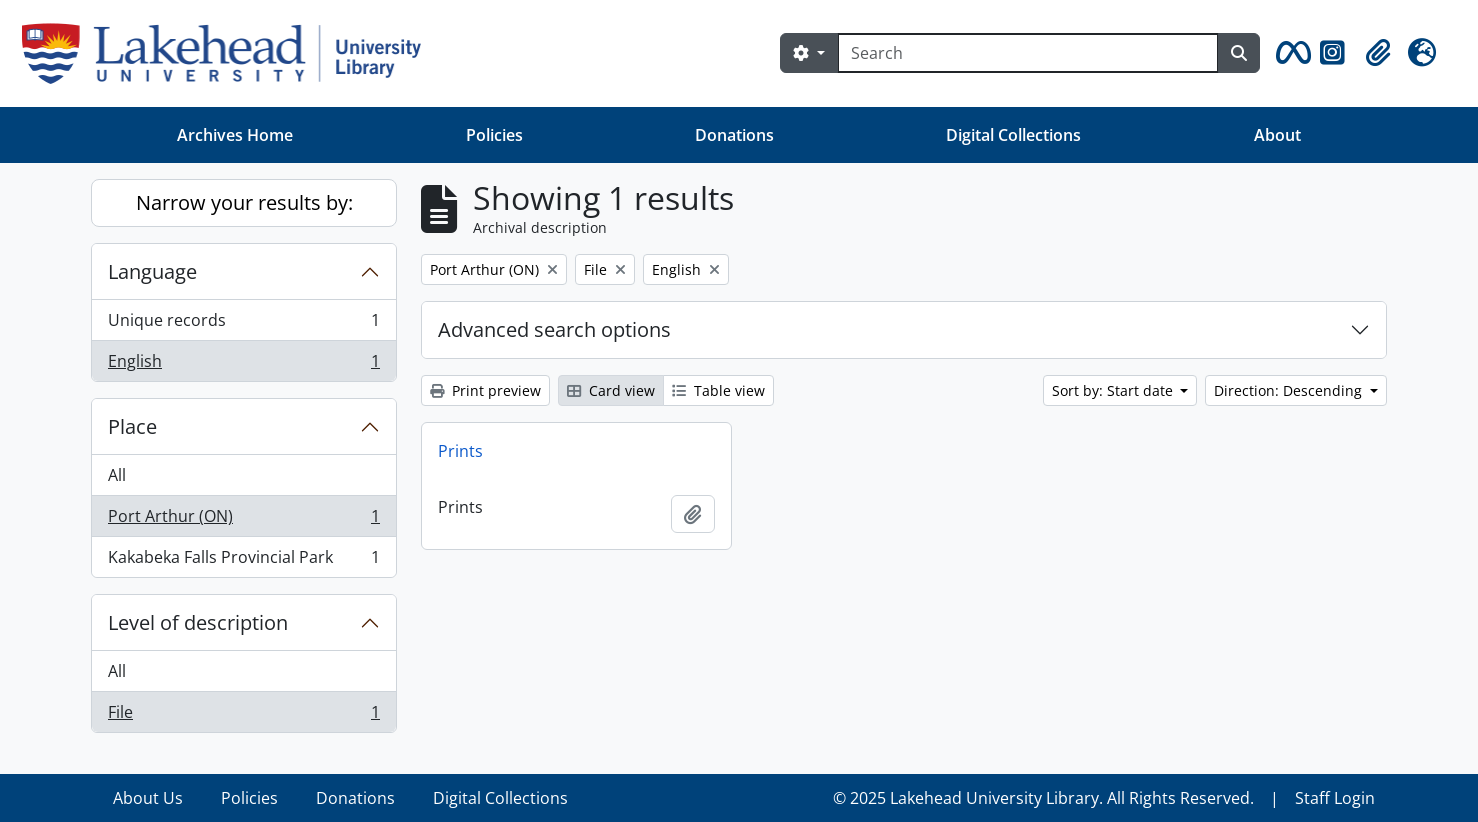  I want to click on Direction: Descending, so click(1290, 390).